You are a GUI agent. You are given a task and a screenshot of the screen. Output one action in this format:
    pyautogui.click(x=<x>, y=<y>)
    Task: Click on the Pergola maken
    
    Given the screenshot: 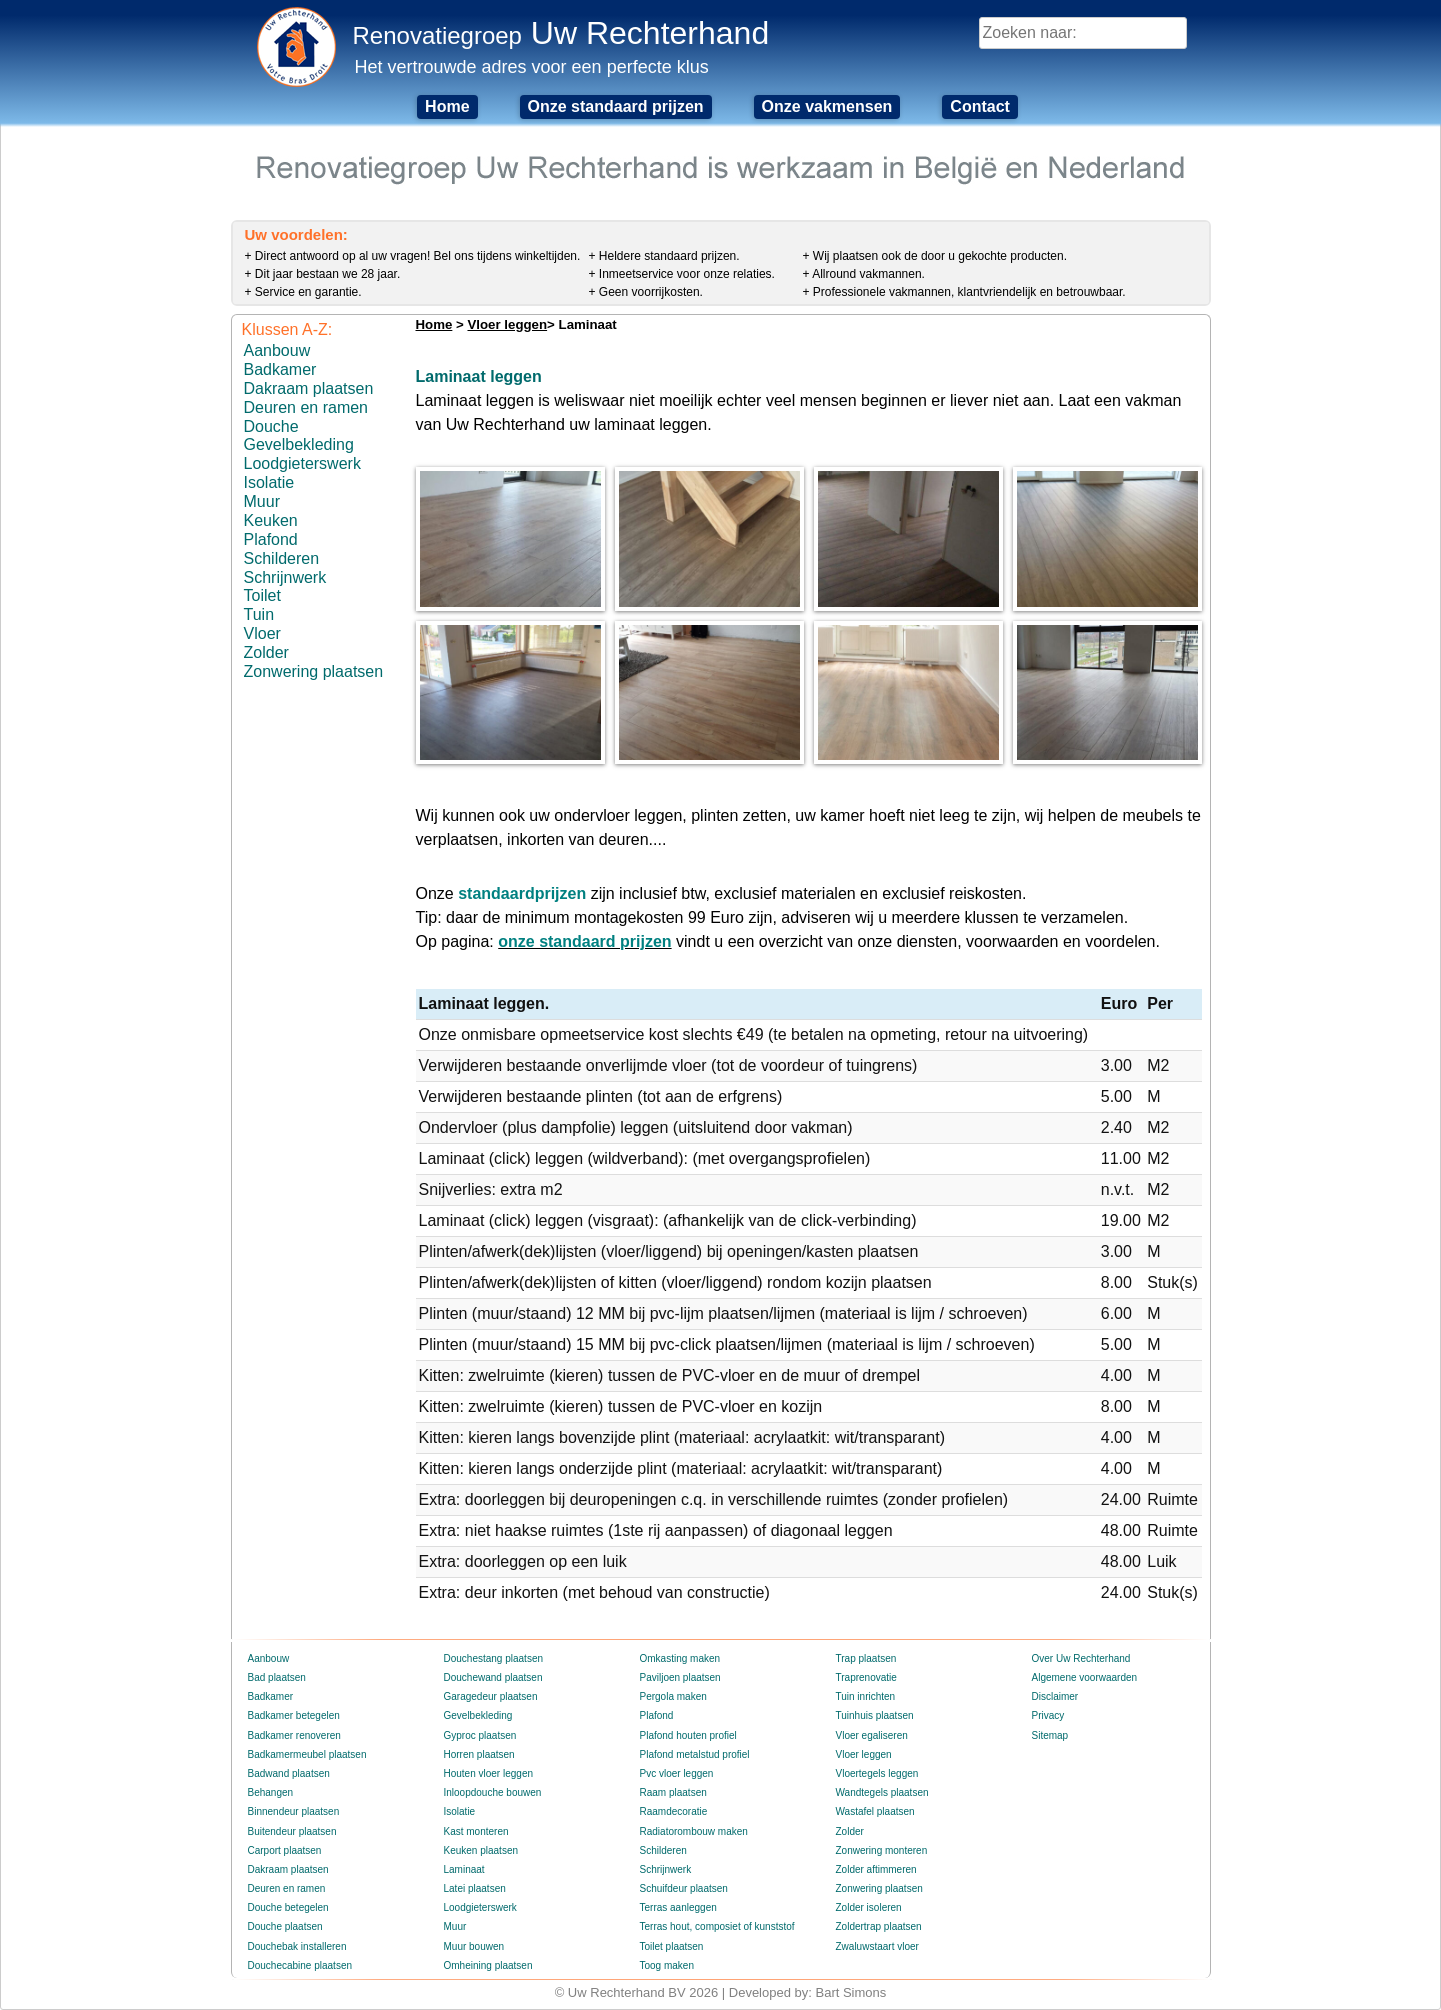 What is the action you would take?
    pyautogui.click(x=673, y=1696)
    